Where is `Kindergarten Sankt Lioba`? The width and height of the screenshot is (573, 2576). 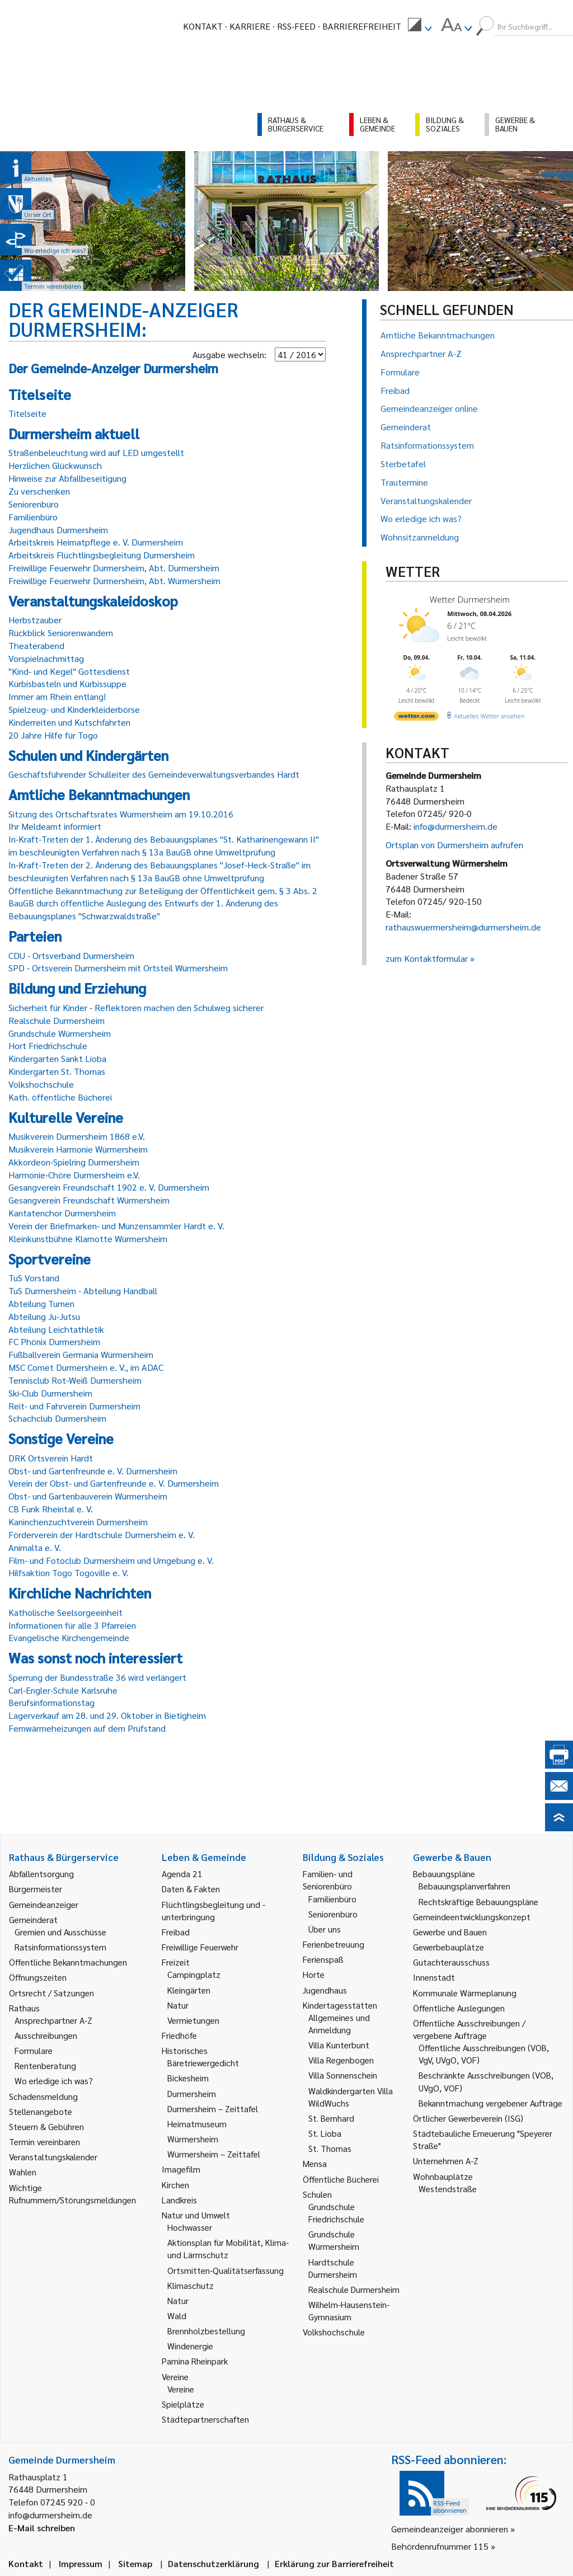 Kindergarten Sankt Lioba is located at coordinates (57, 1058).